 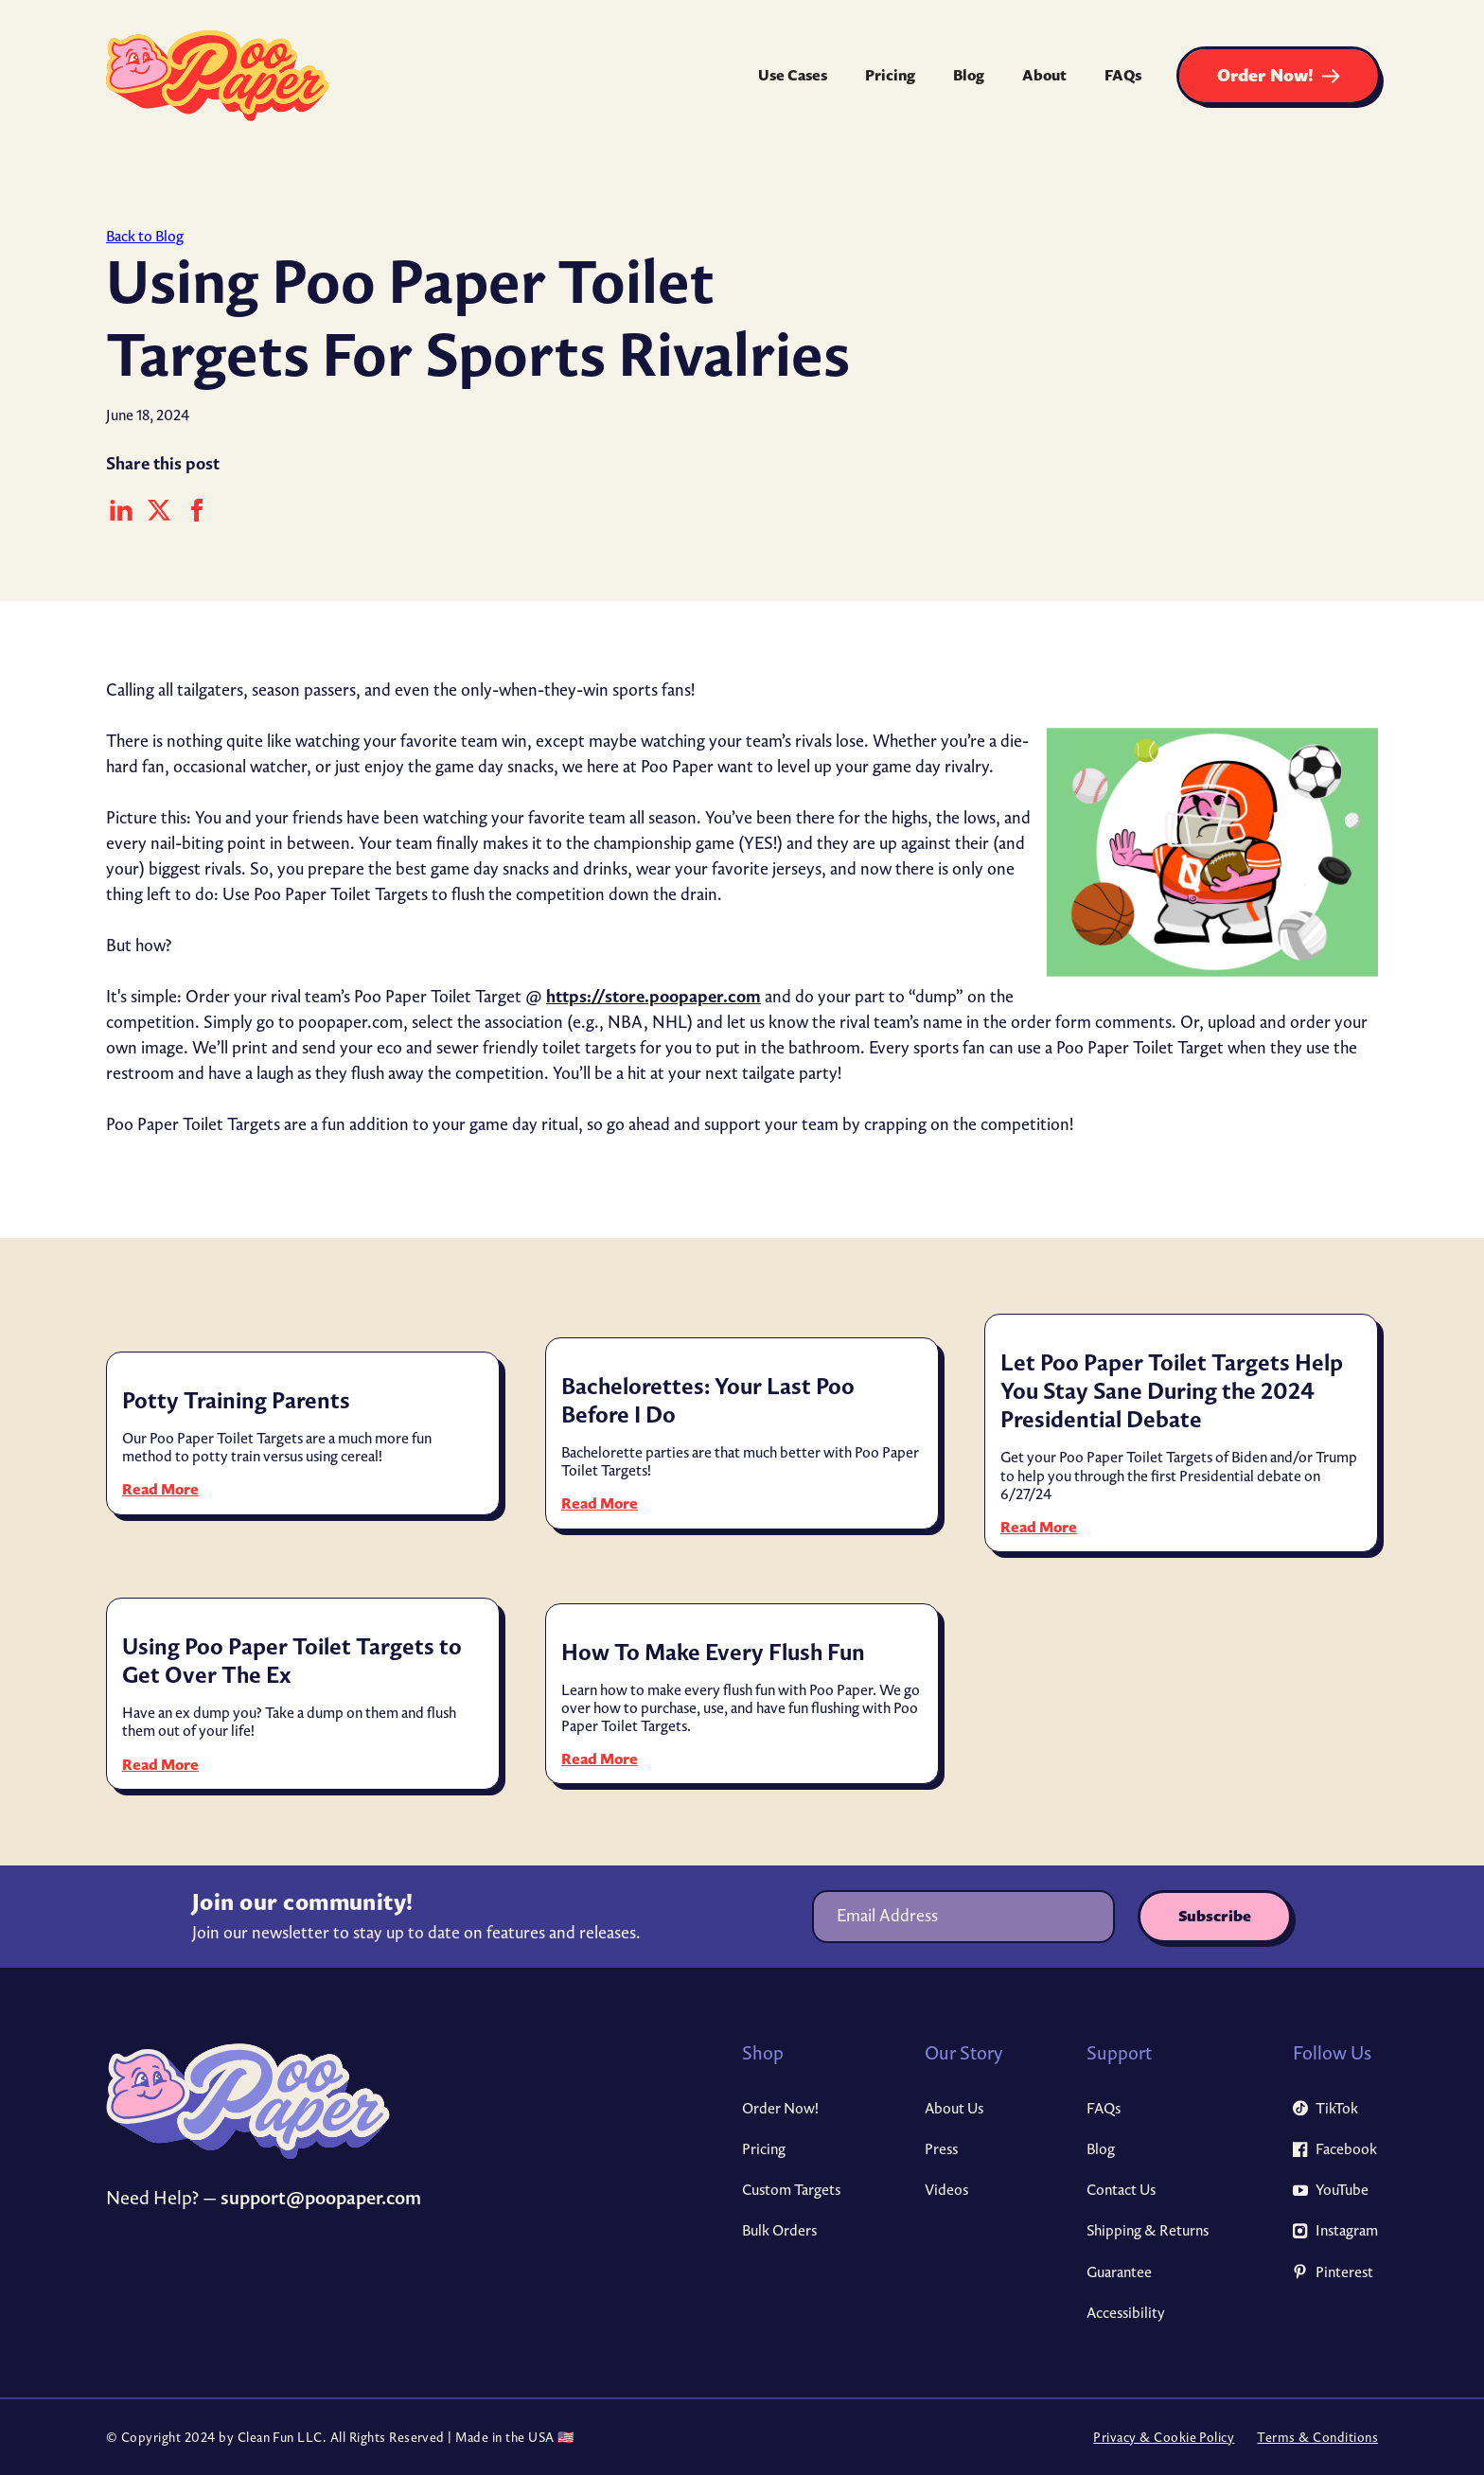 I want to click on FAQs, so click(x=1122, y=75).